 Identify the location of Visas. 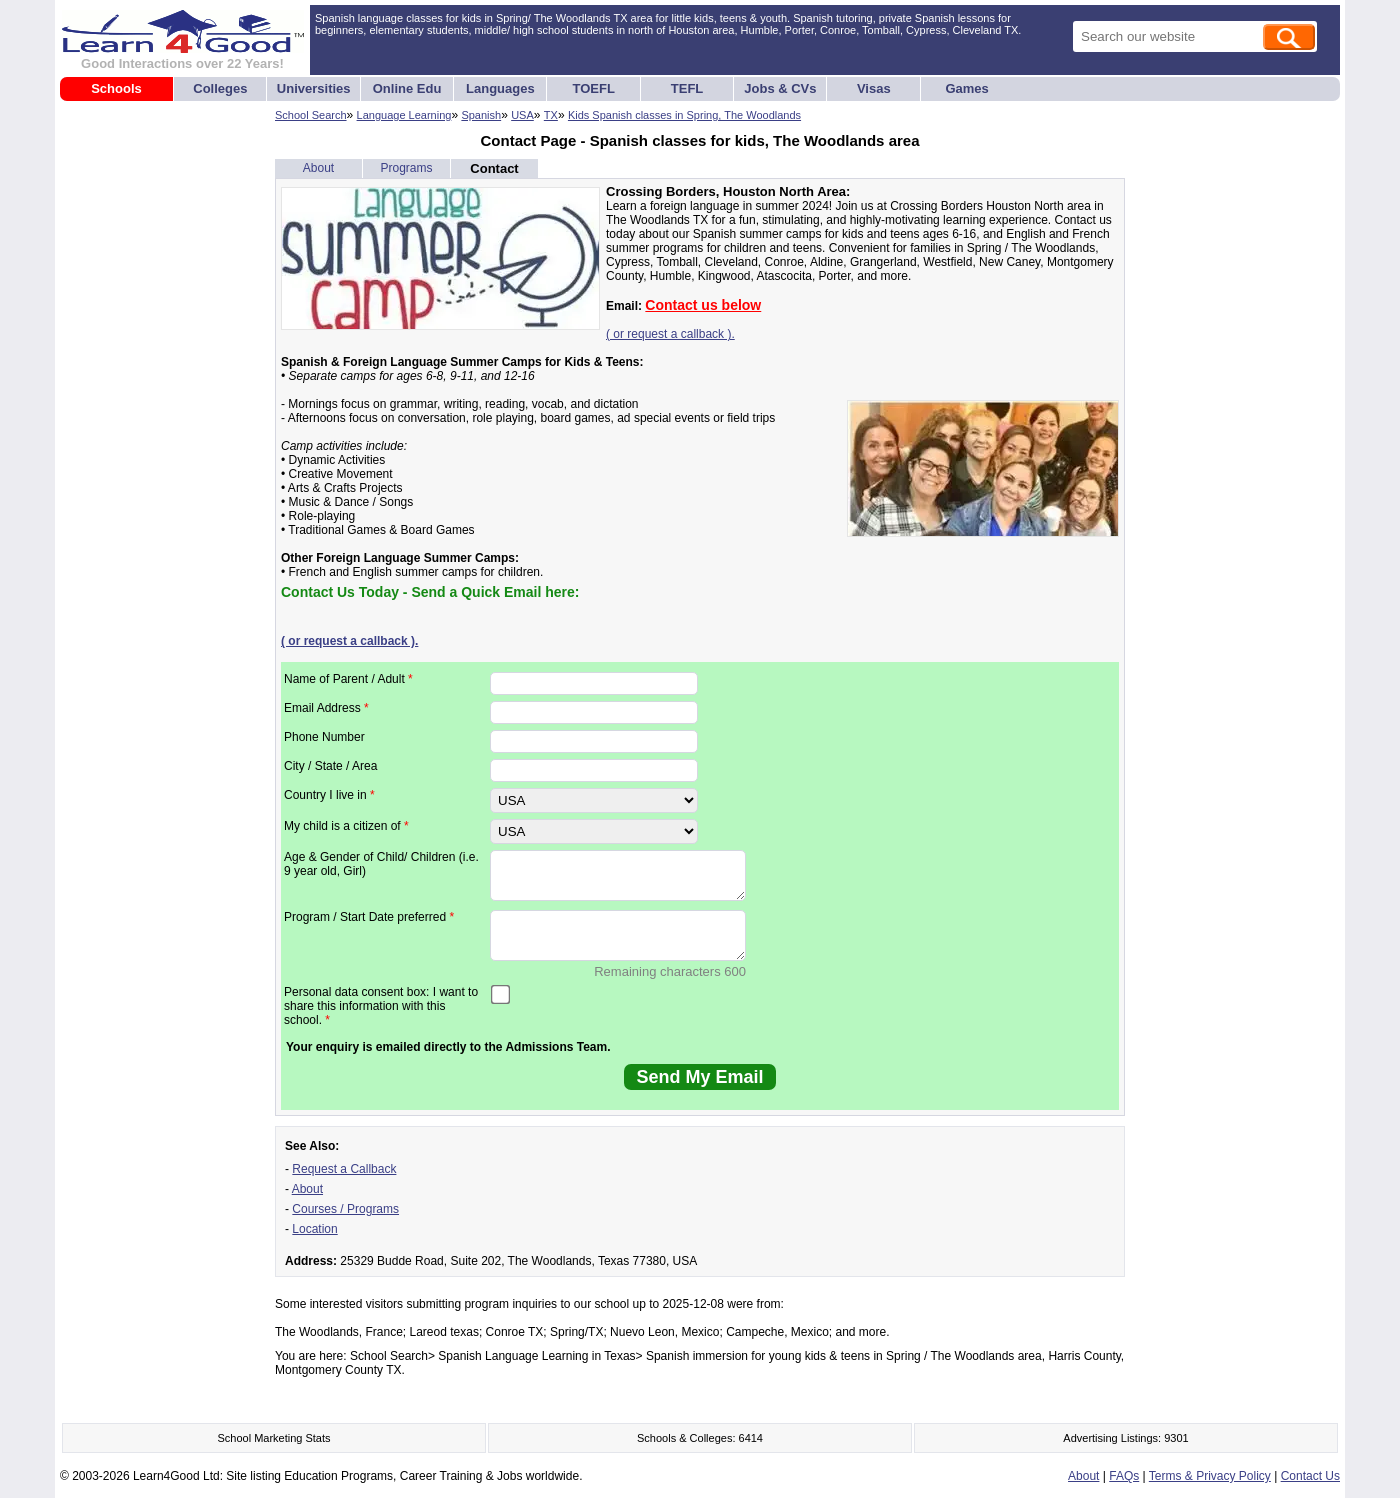
(874, 88).